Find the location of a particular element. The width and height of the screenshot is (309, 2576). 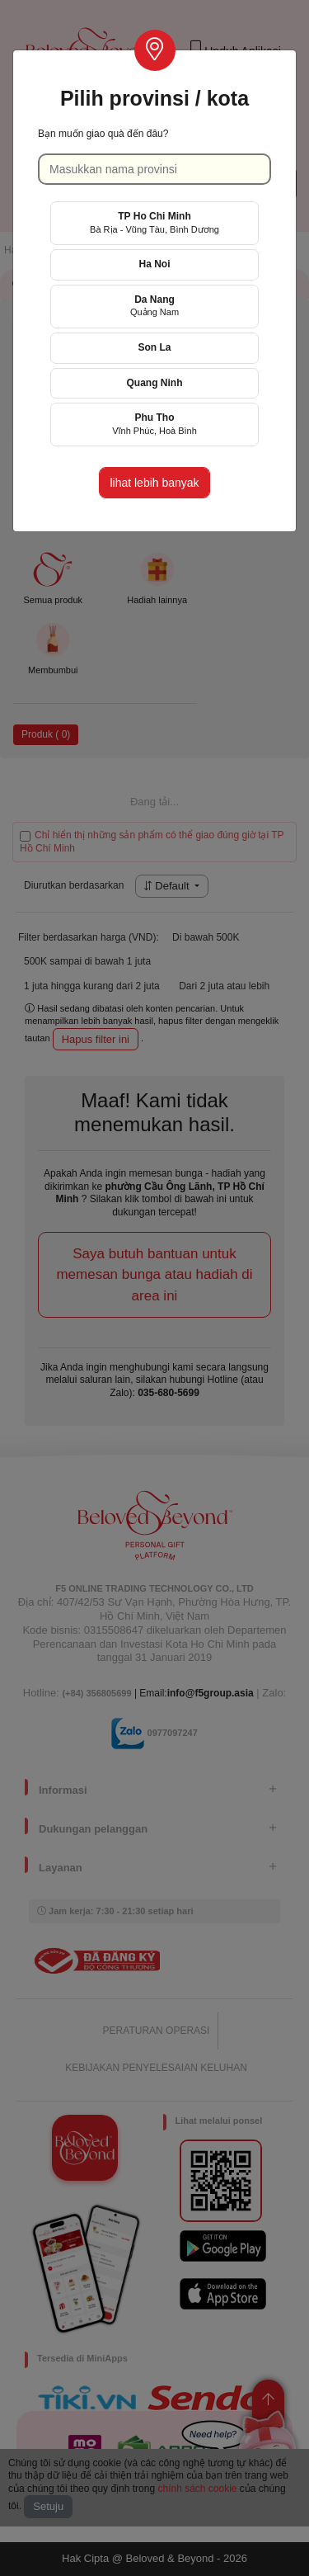

Phu Tho is located at coordinates (154, 424).